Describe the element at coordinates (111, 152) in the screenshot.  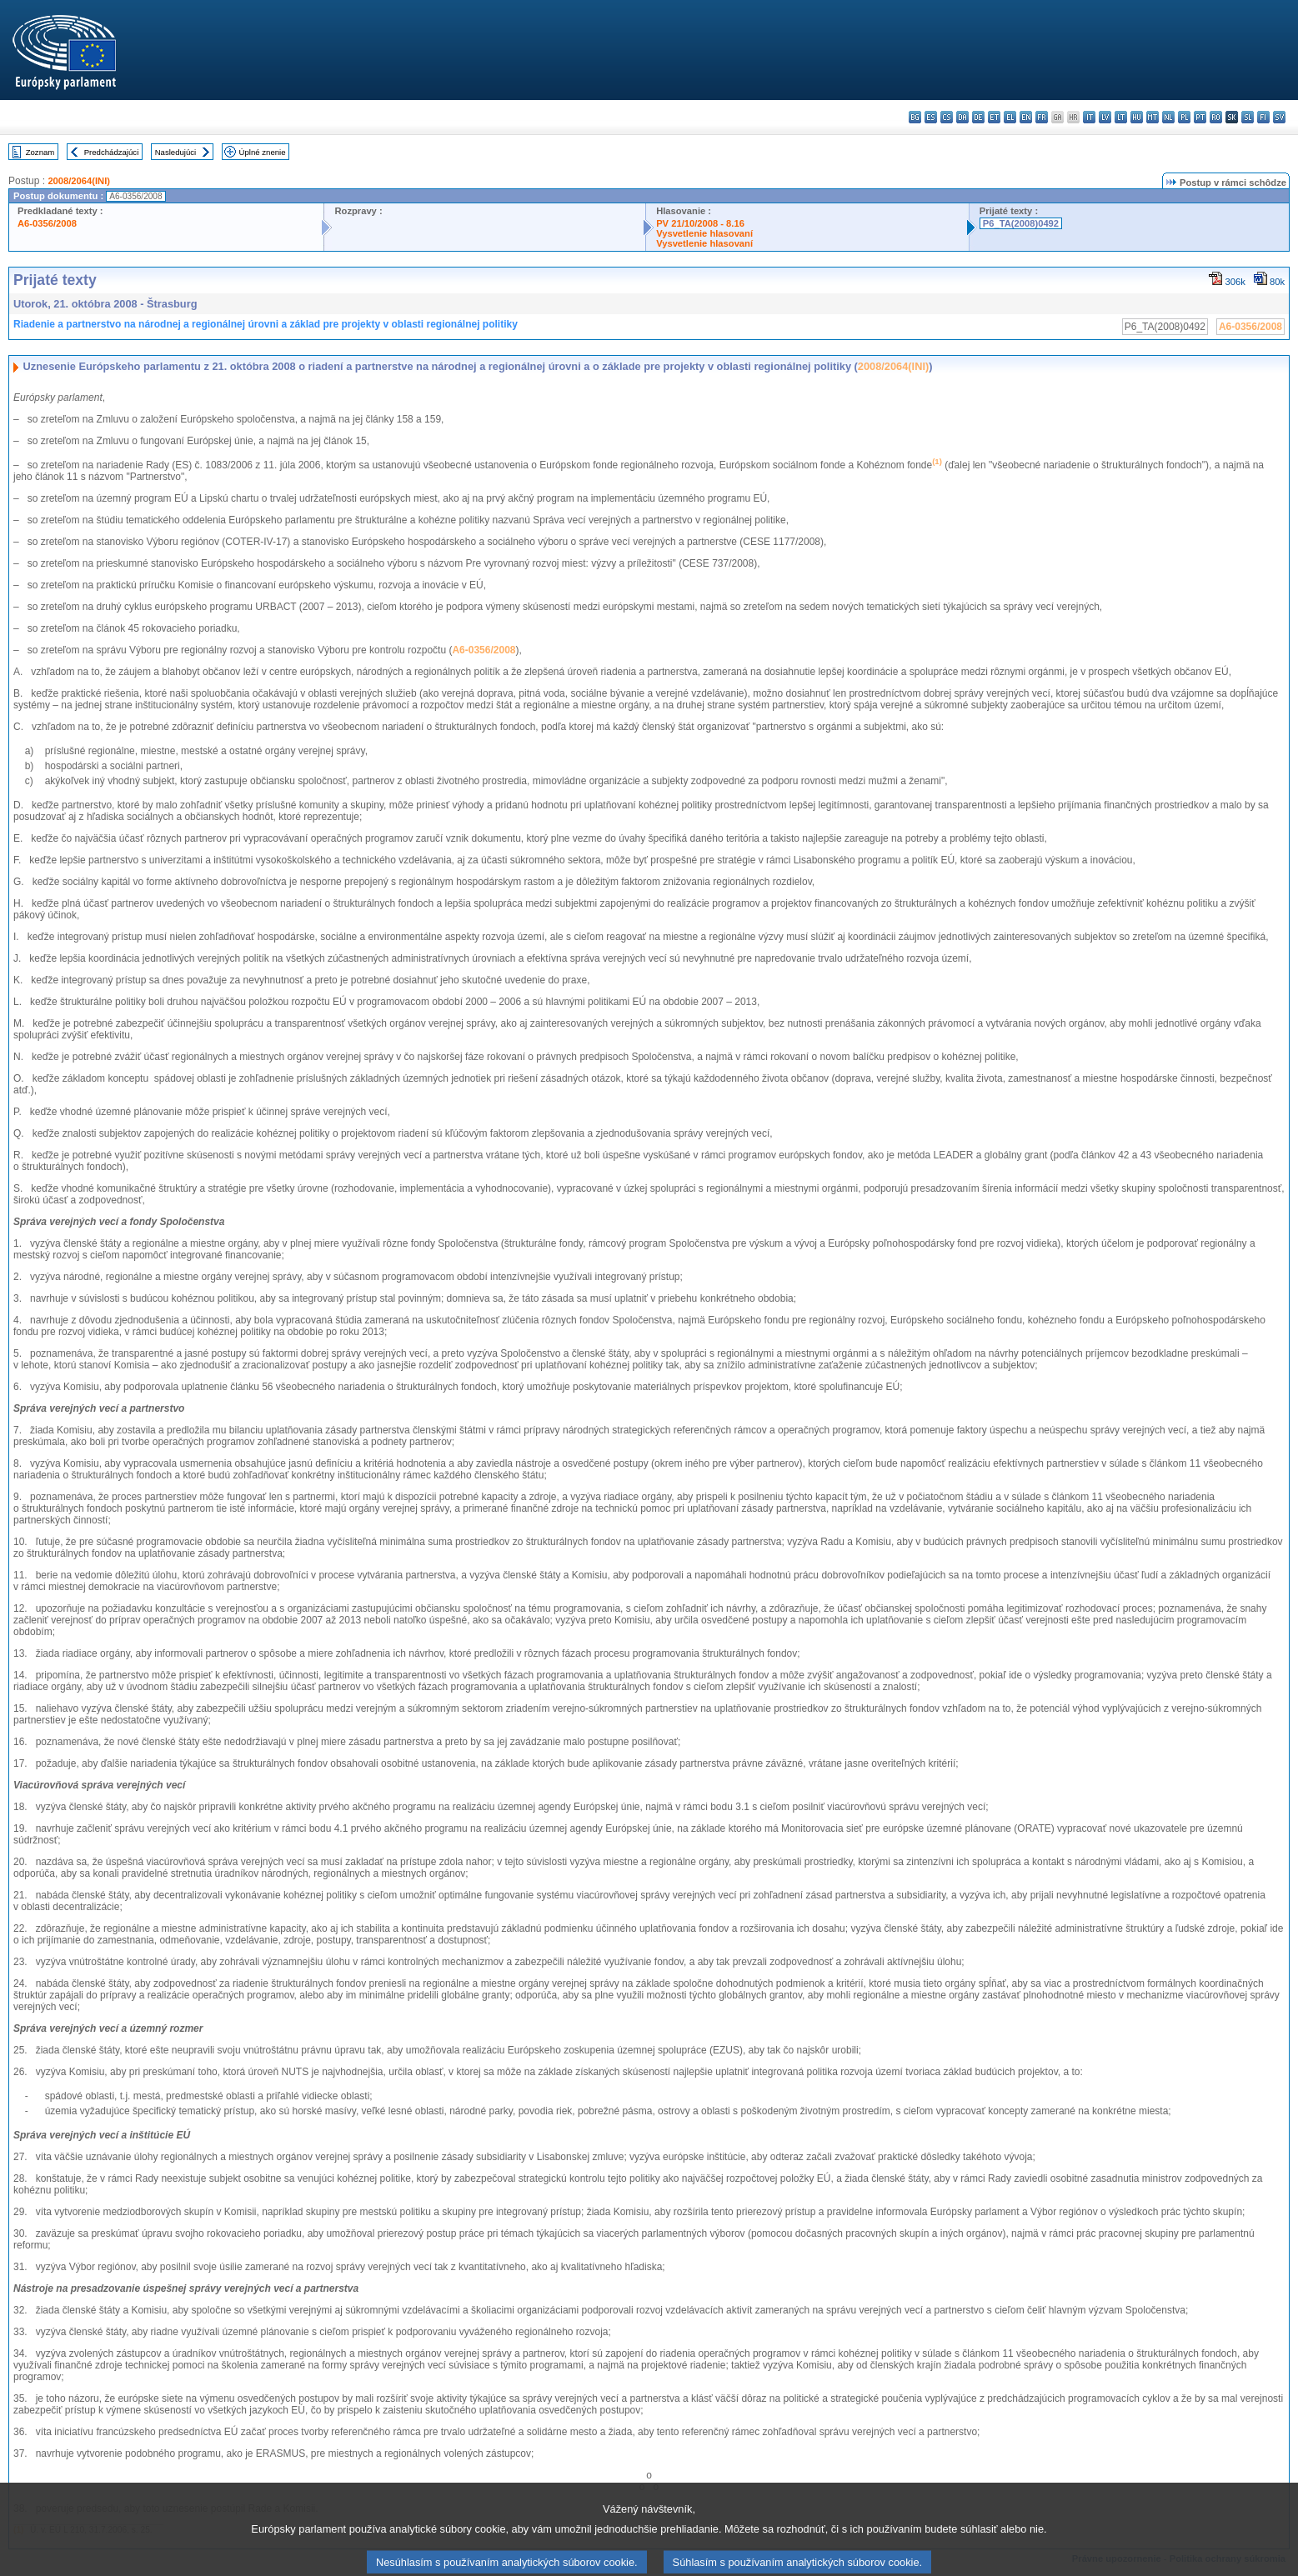
I see `Predchádzajúci` at that location.